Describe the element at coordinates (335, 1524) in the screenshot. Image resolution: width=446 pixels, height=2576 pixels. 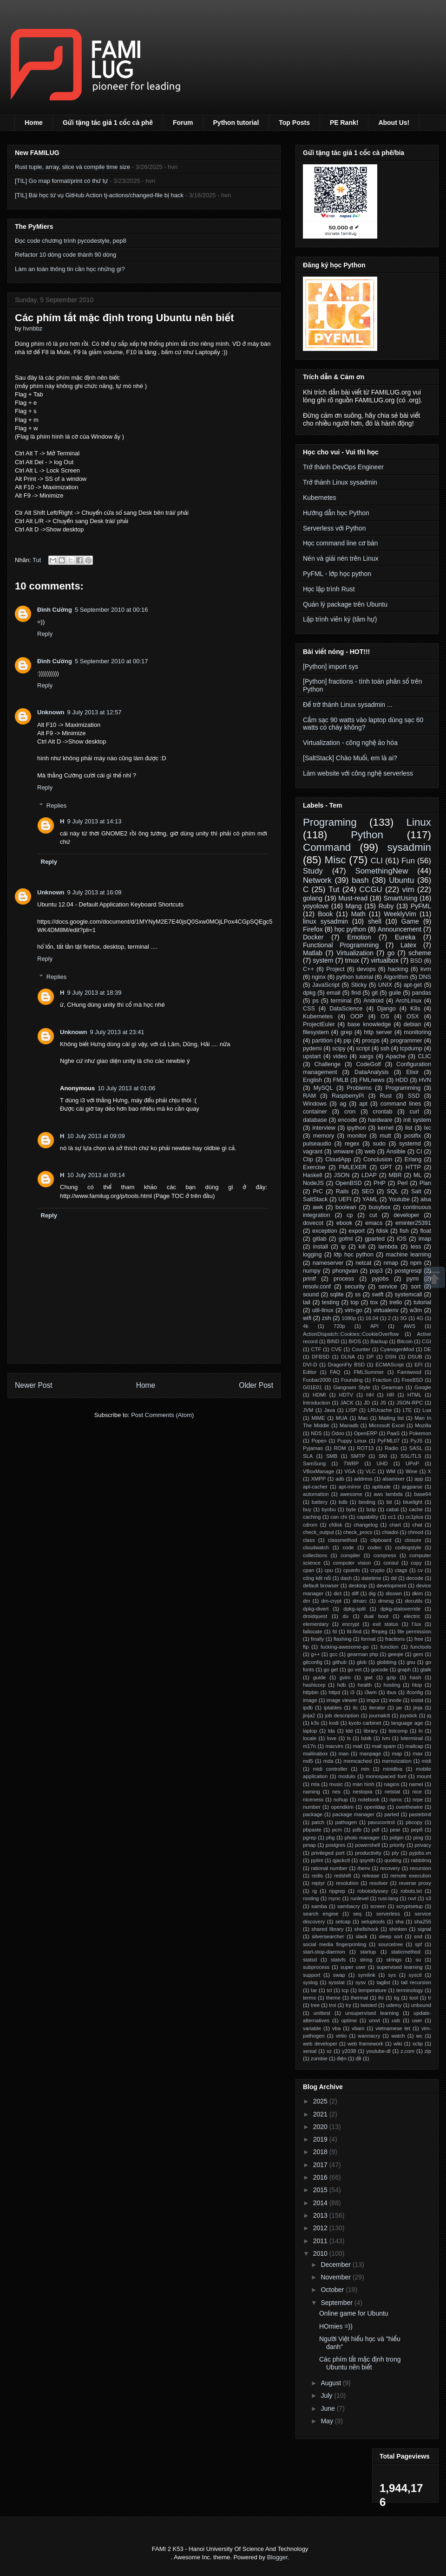
I see `cfdisk` at that location.